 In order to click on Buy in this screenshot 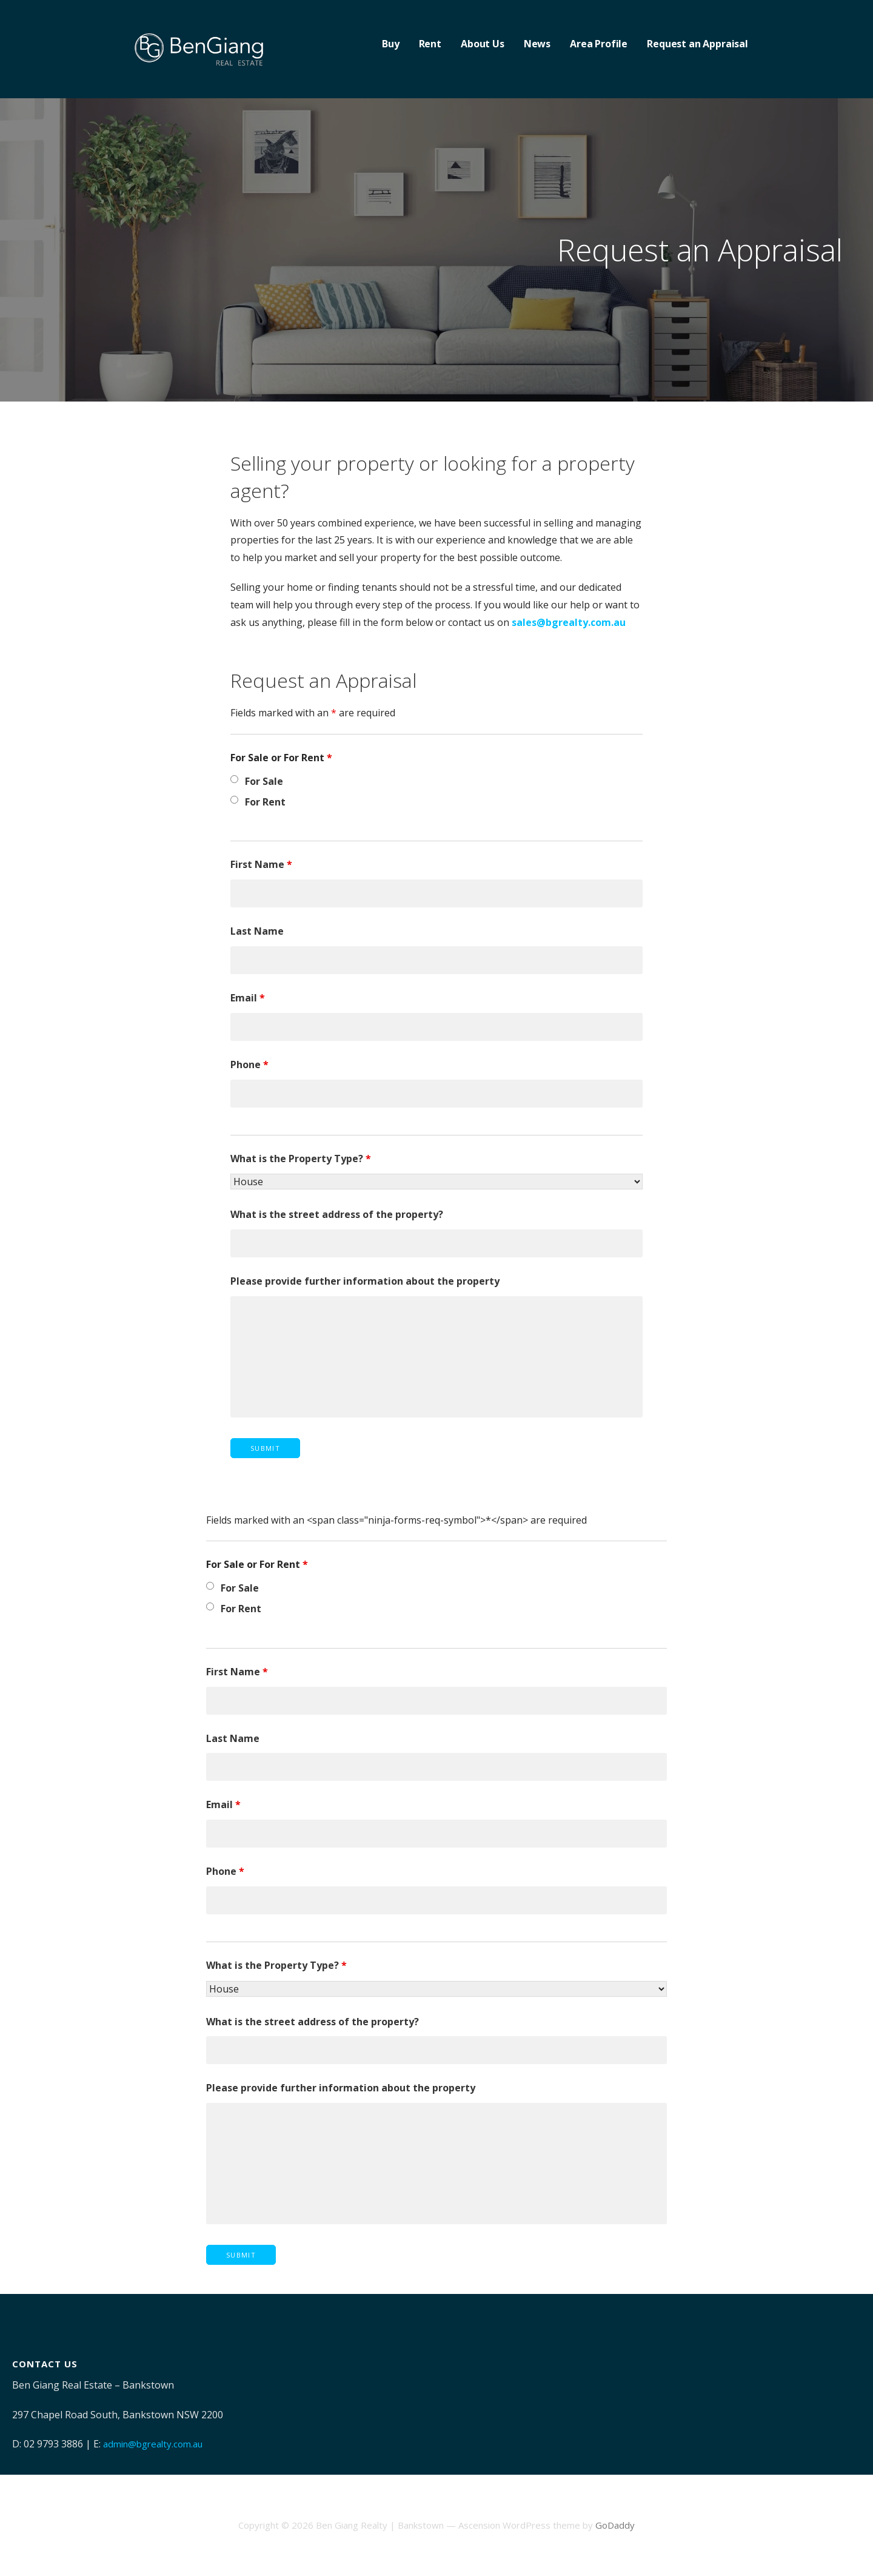, I will do `click(391, 43)`.